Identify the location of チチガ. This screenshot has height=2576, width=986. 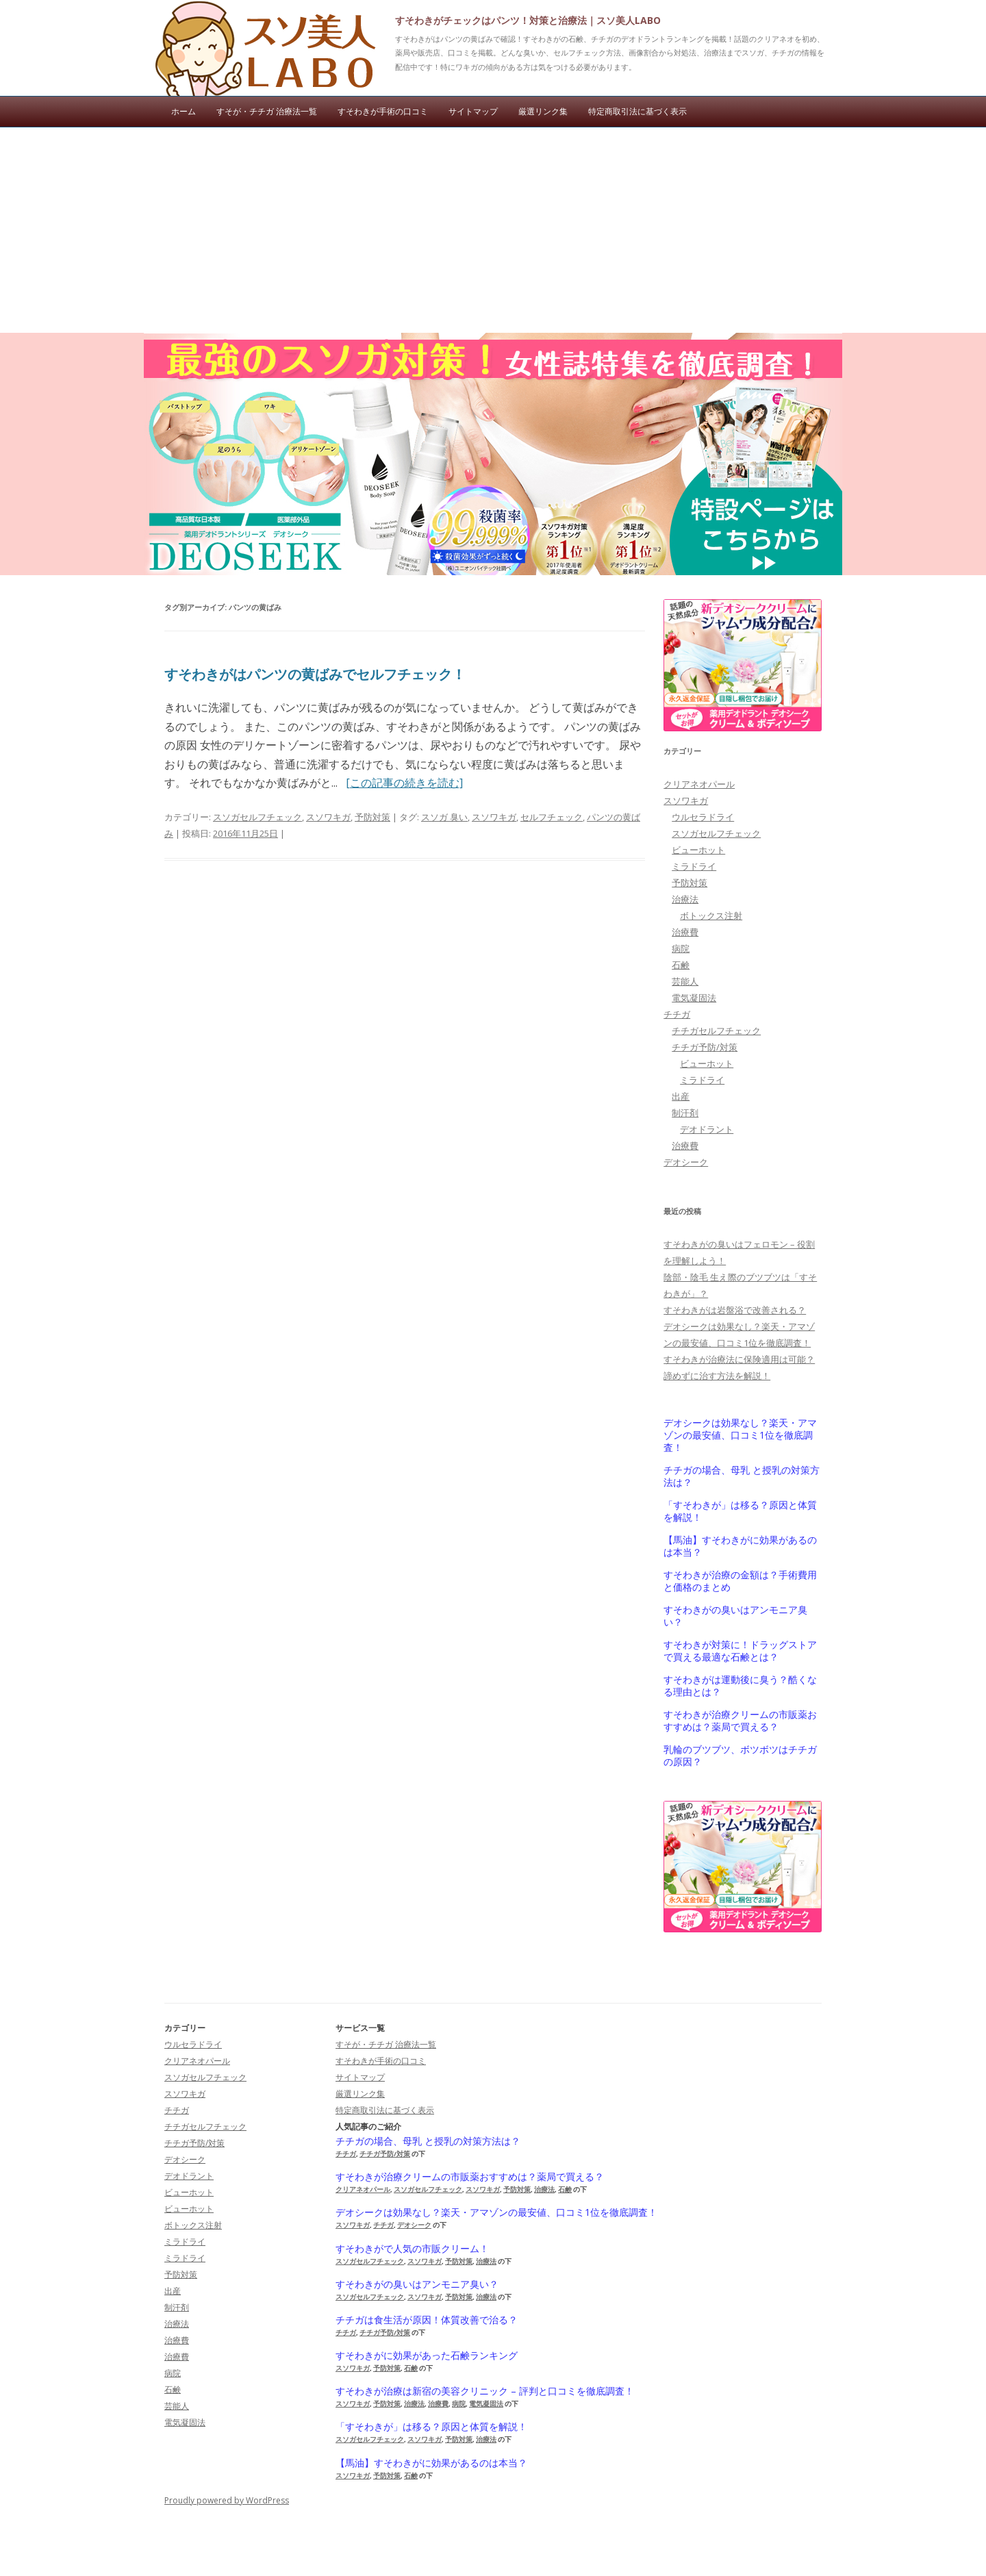
(676, 1014).